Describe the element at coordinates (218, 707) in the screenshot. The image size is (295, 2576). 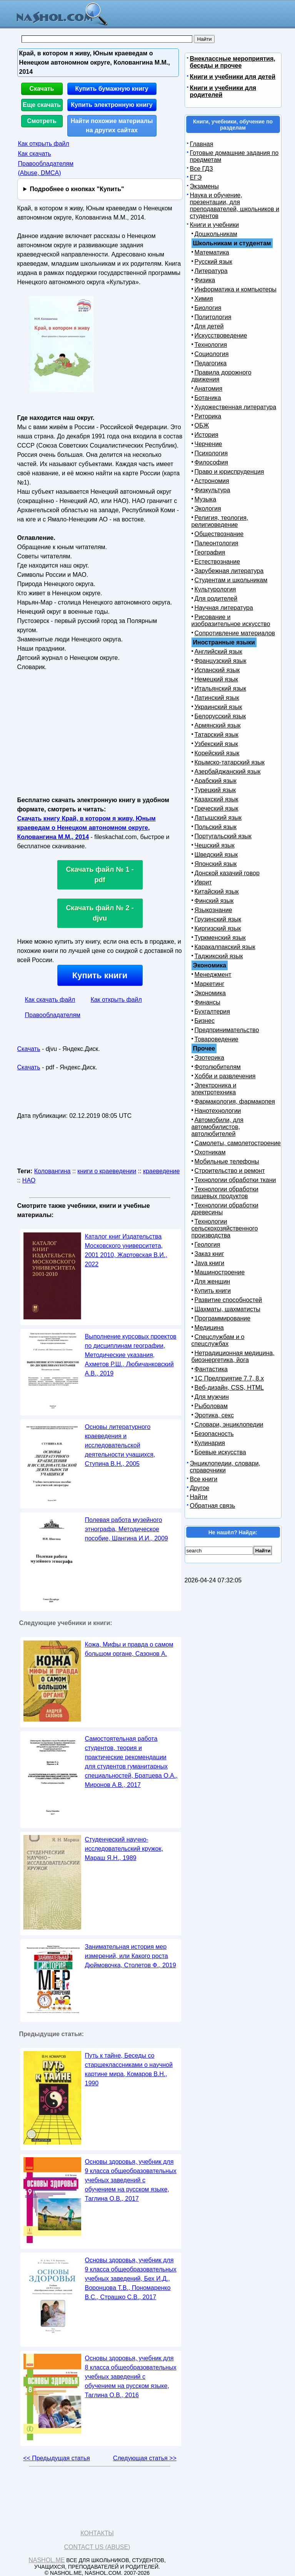
I see `Украинский язык` at that location.